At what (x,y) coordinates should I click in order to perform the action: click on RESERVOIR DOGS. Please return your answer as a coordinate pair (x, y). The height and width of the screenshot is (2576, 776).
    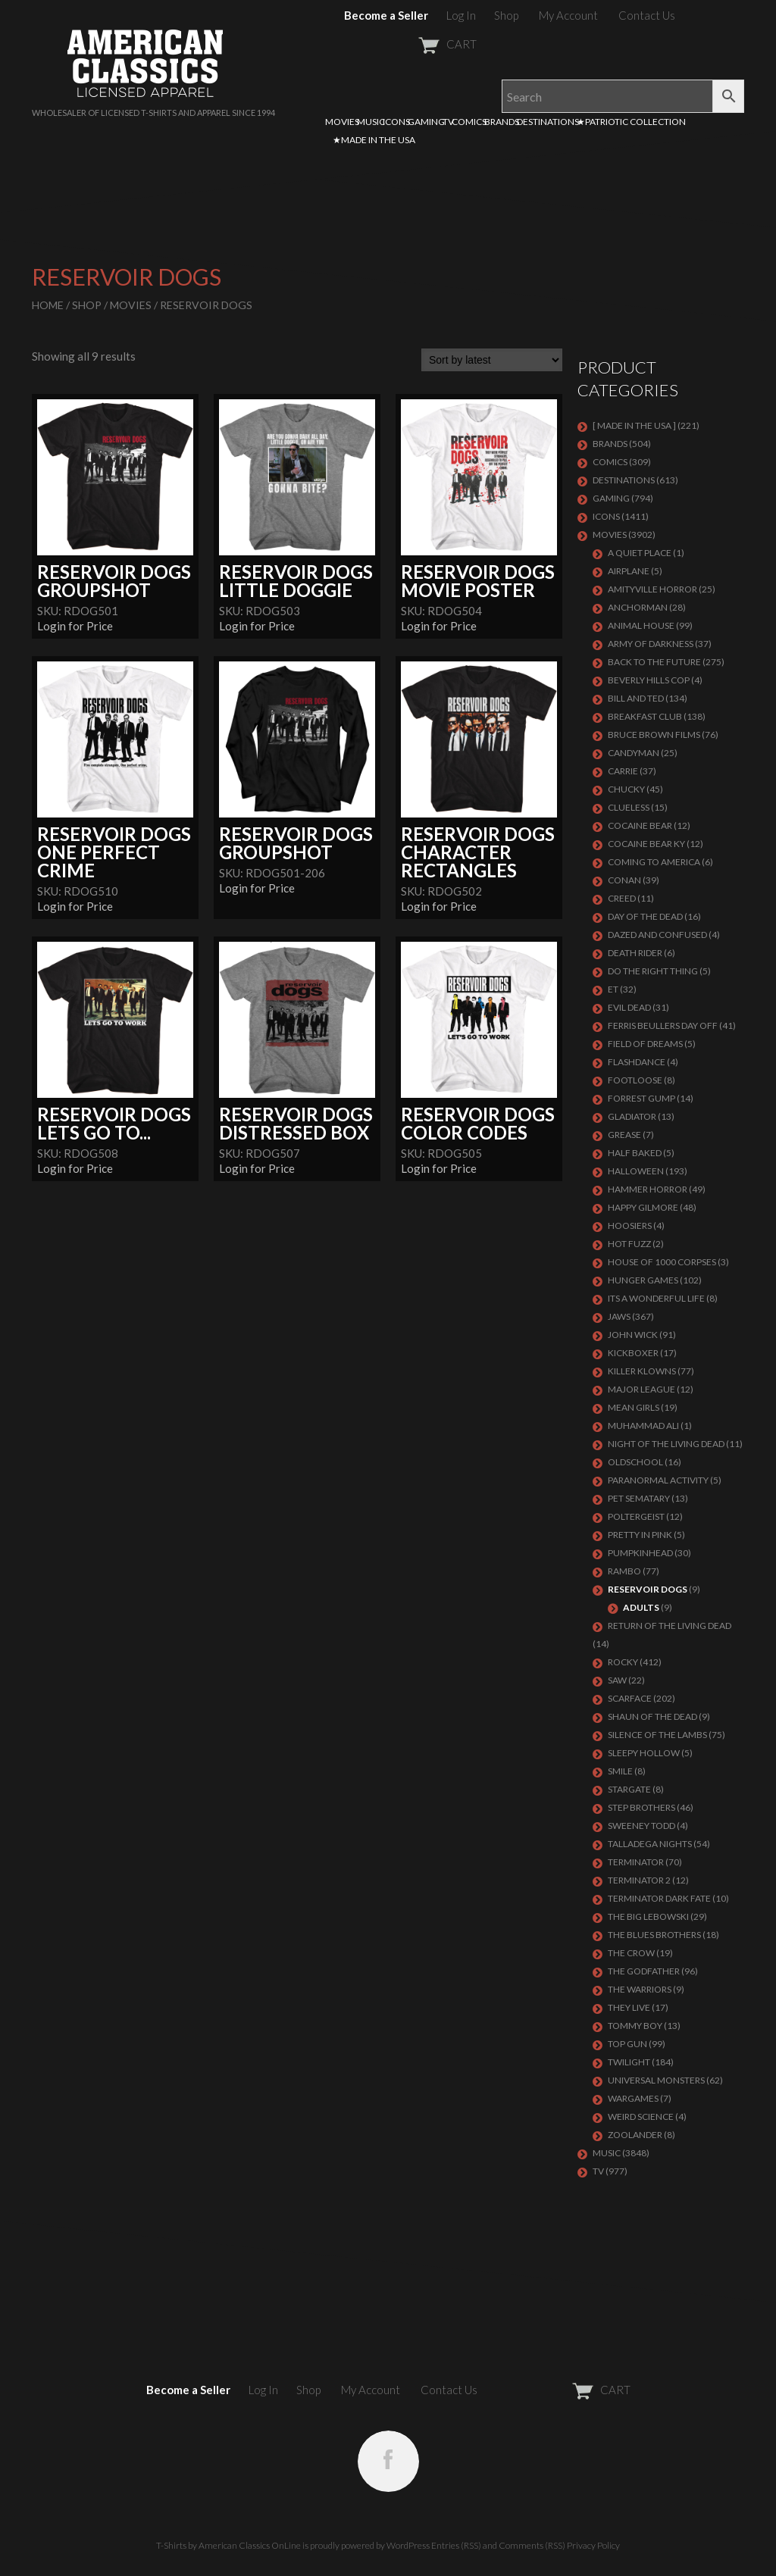
    Looking at the image, I should click on (647, 1589).